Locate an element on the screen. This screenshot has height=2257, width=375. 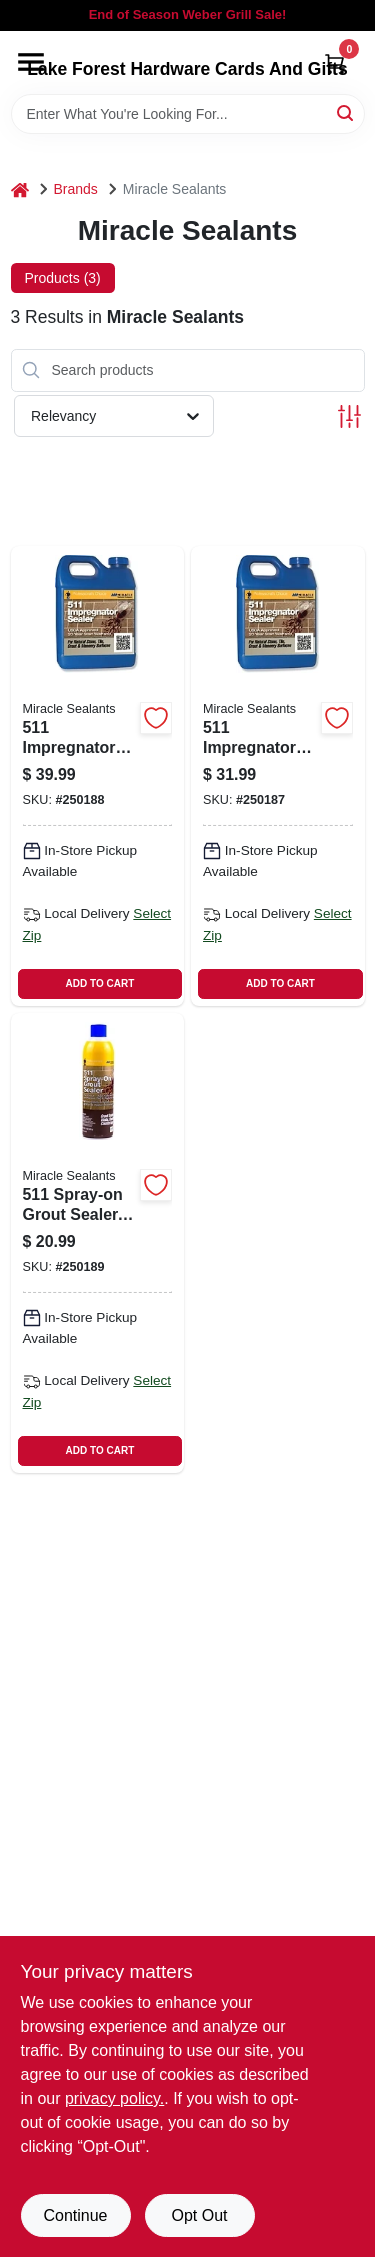
Opt Out is located at coordinates (199, 2215).